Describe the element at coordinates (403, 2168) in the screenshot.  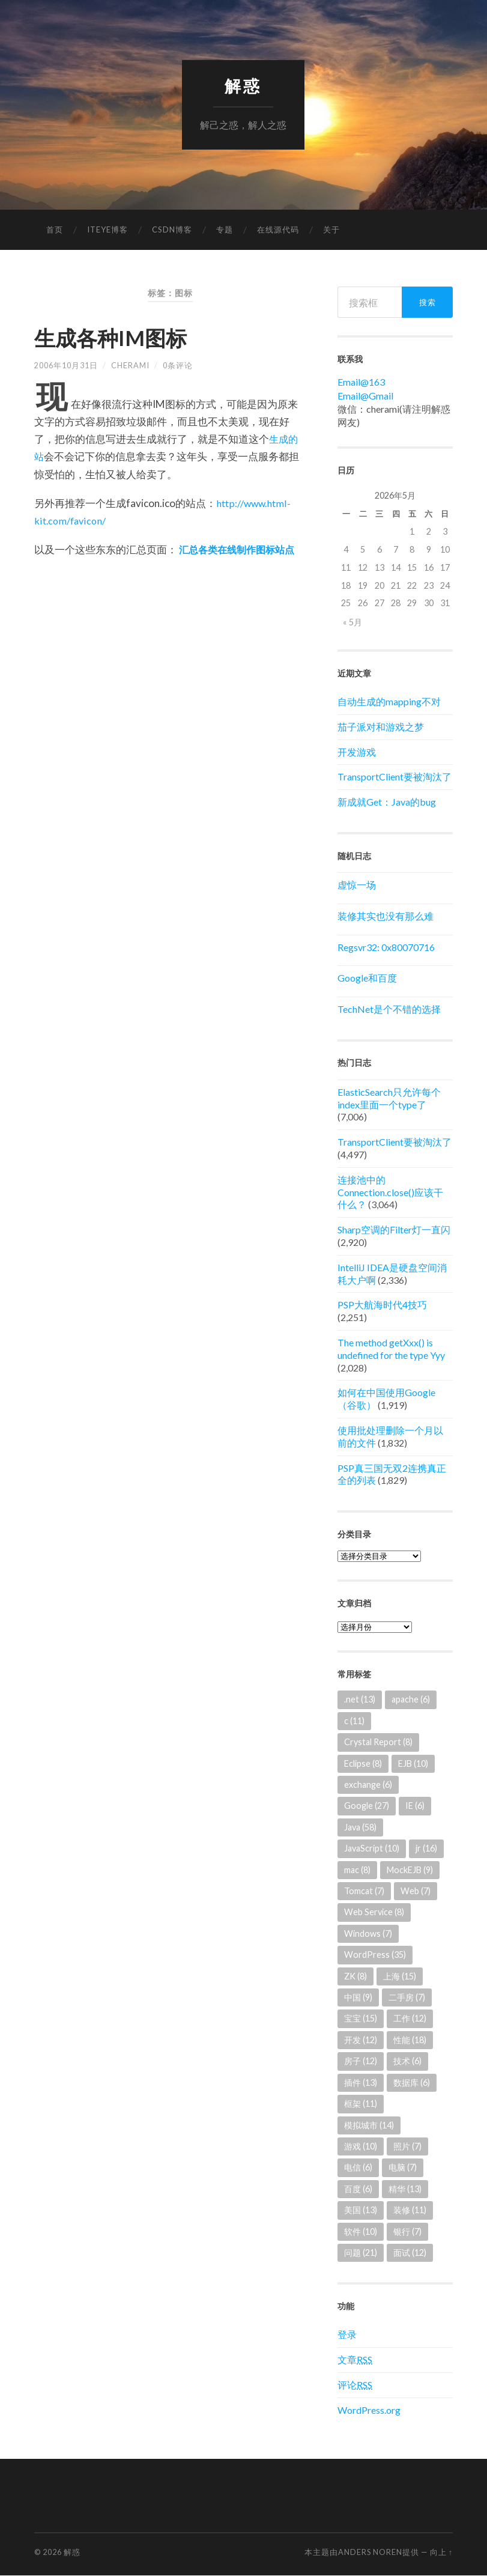
I see `电脑 [电脑 (7个项目)]` at that location.